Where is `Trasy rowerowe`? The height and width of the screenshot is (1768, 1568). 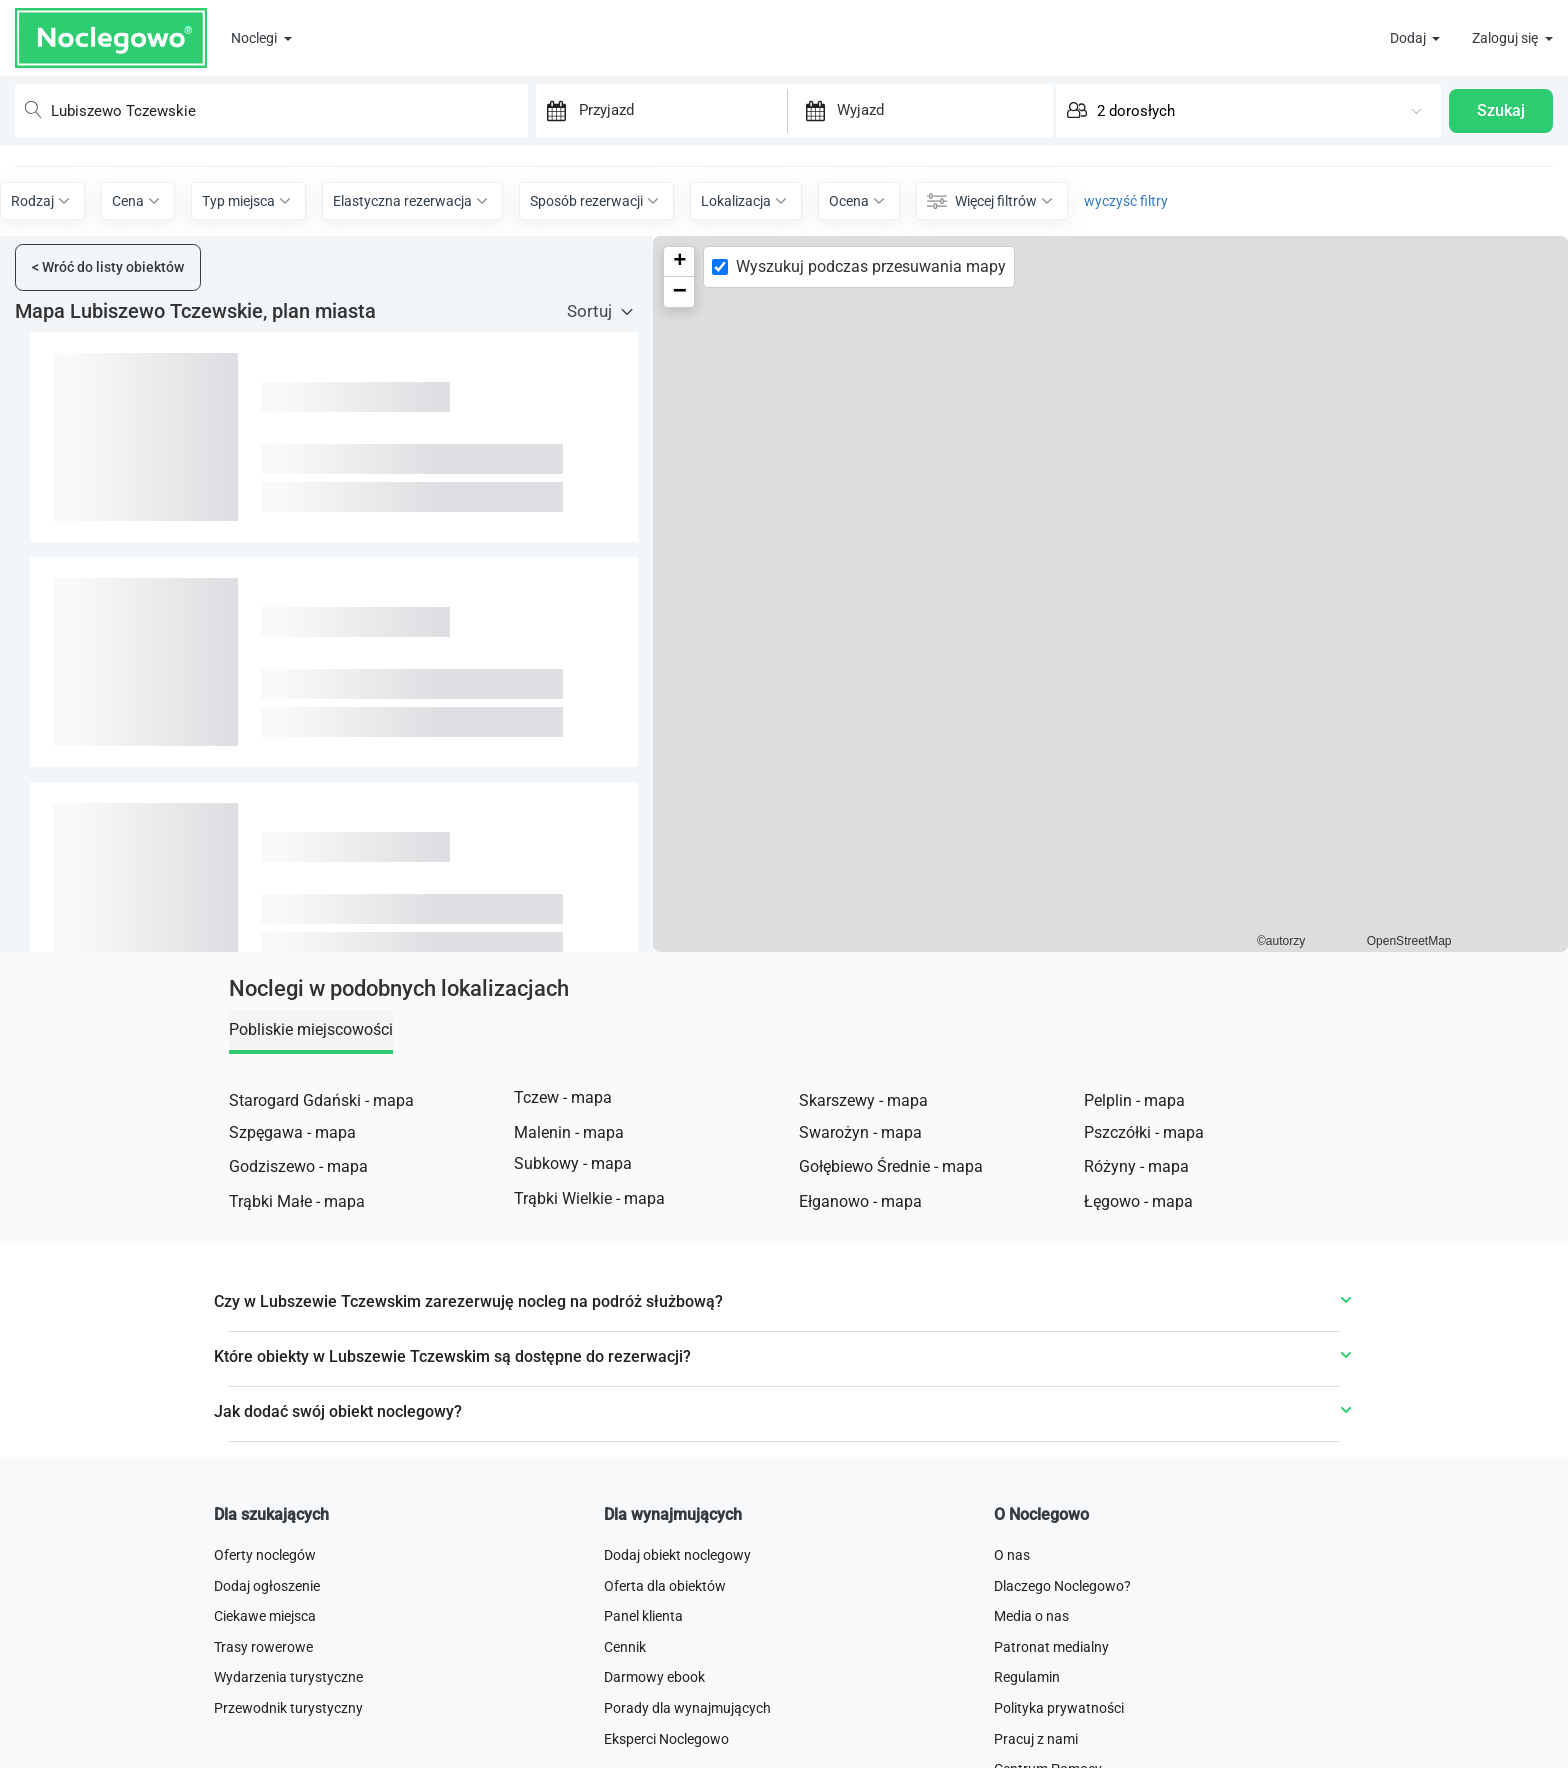
Trasy rowerowe is located at coordinates (263, 1744).